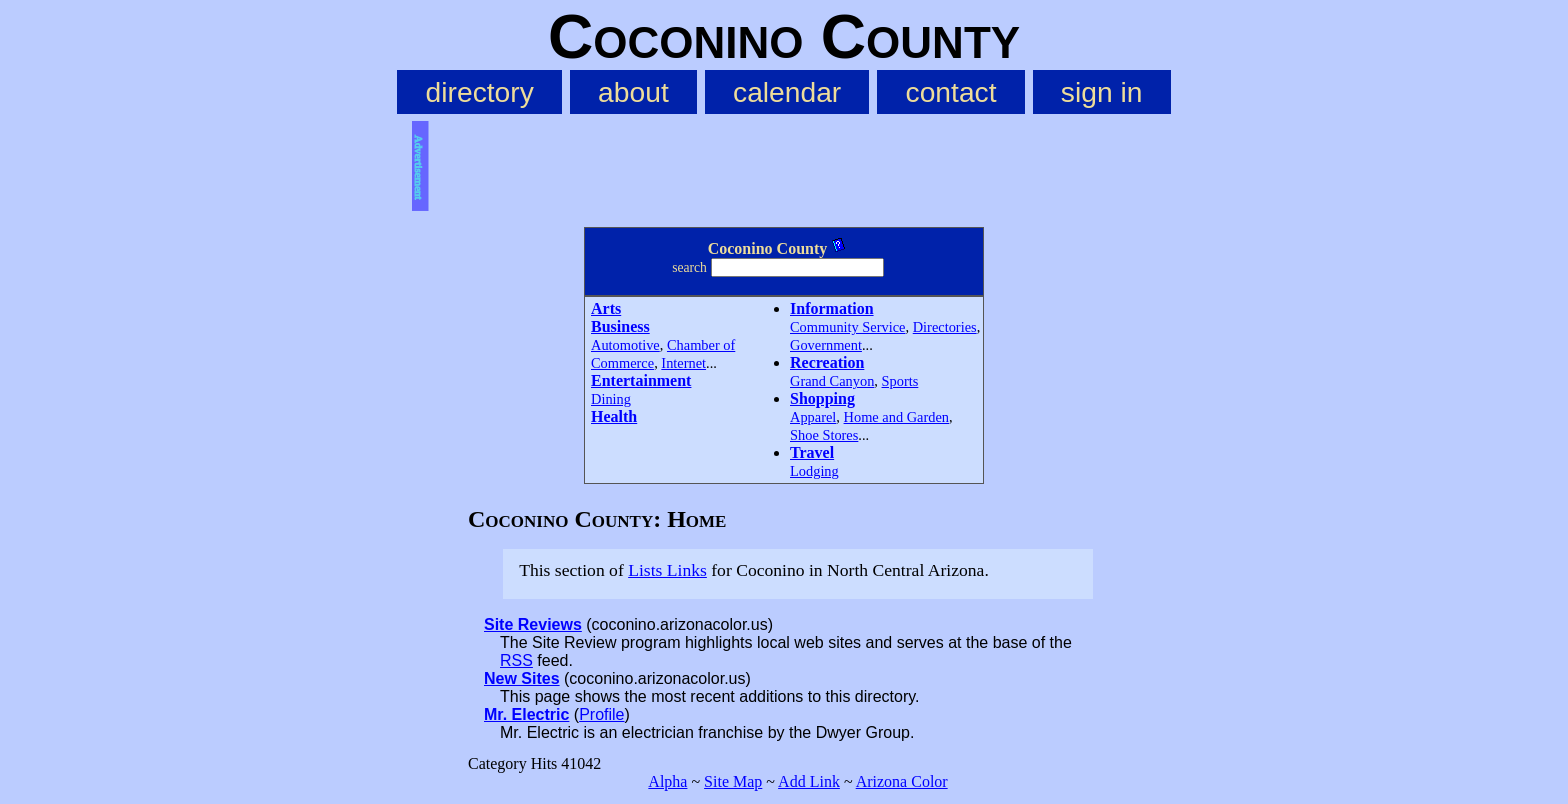 This screenshot has height=804, width=1568. What do you see at coordinates (832, 381) in the screenshot?
I see `Grand Canyon` at bounding box center [832, 381].